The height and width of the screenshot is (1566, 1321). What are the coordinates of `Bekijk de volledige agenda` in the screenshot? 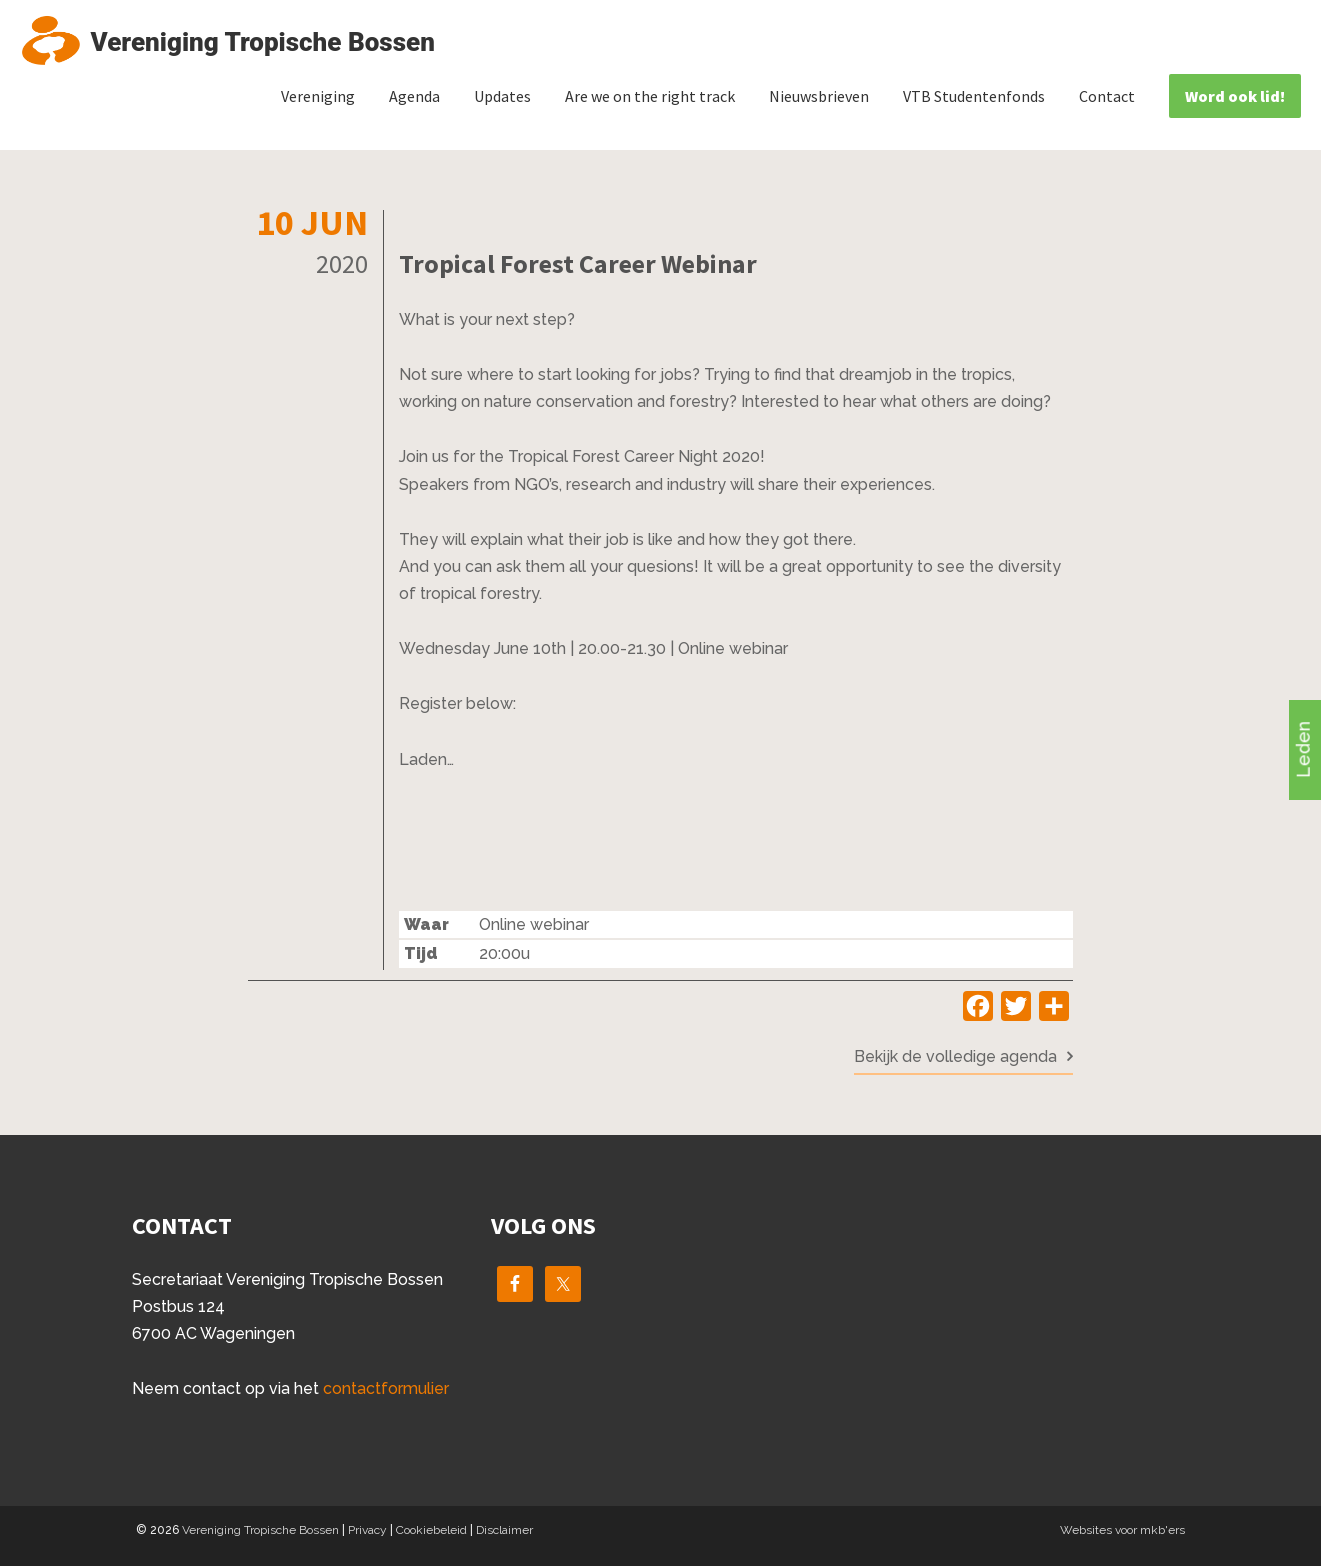 It's located at (955, 1056).